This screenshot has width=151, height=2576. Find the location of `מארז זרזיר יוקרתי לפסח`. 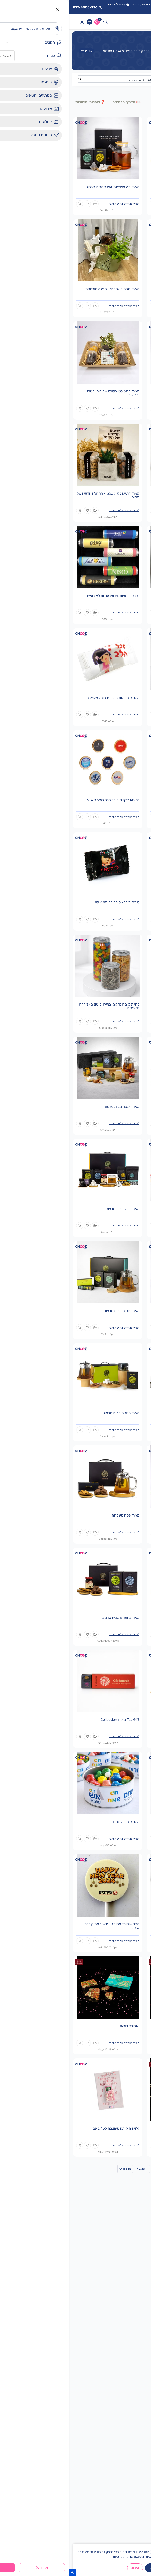

מארז זרזיר יוקרתי לפסח is located at coordinates (126, 1539).